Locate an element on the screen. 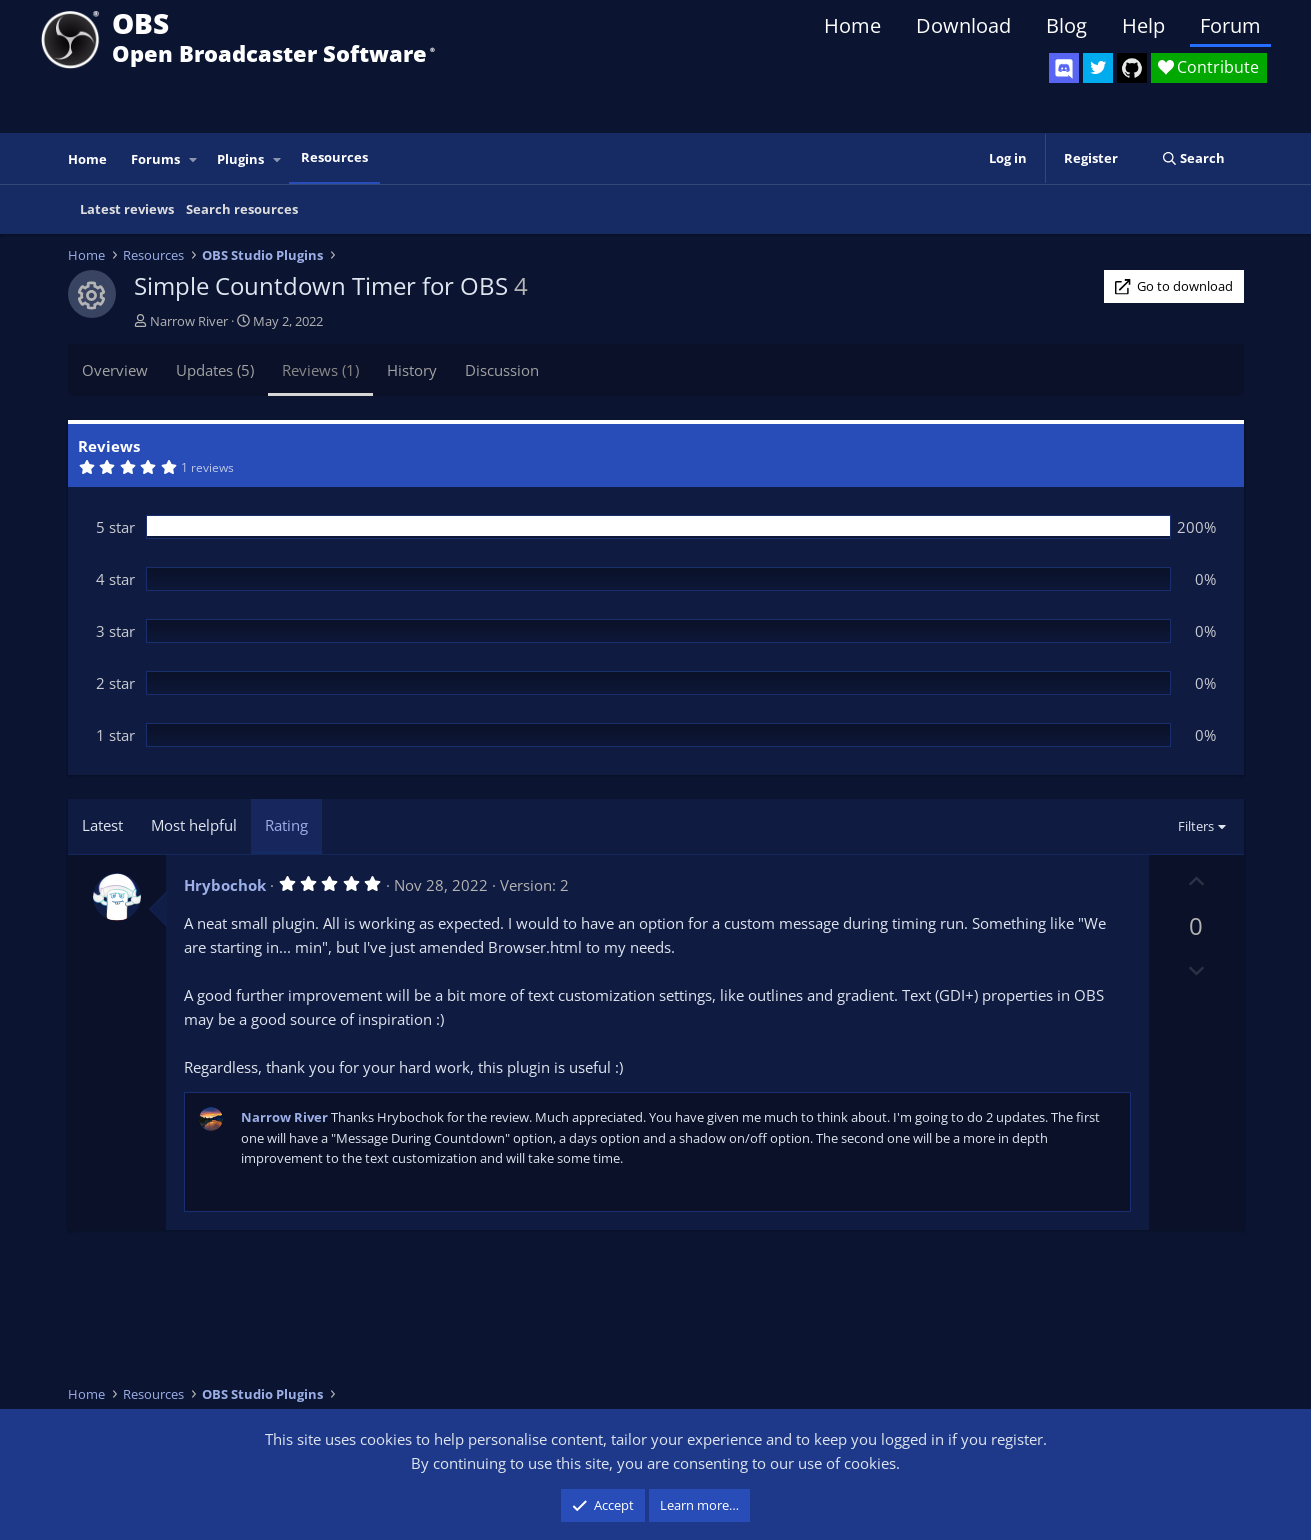 The image size is (1311, 1540). Home is located at coordinates (852, 25).